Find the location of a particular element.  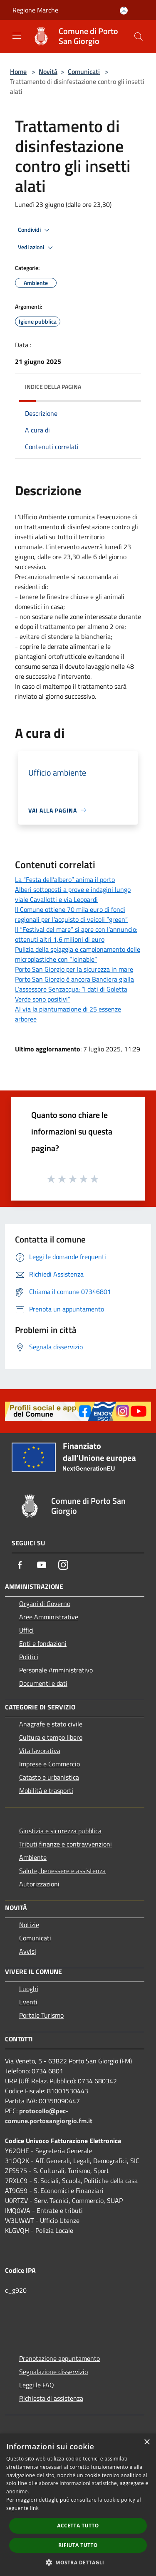

Uffici is located at coordinates (26, 1630).